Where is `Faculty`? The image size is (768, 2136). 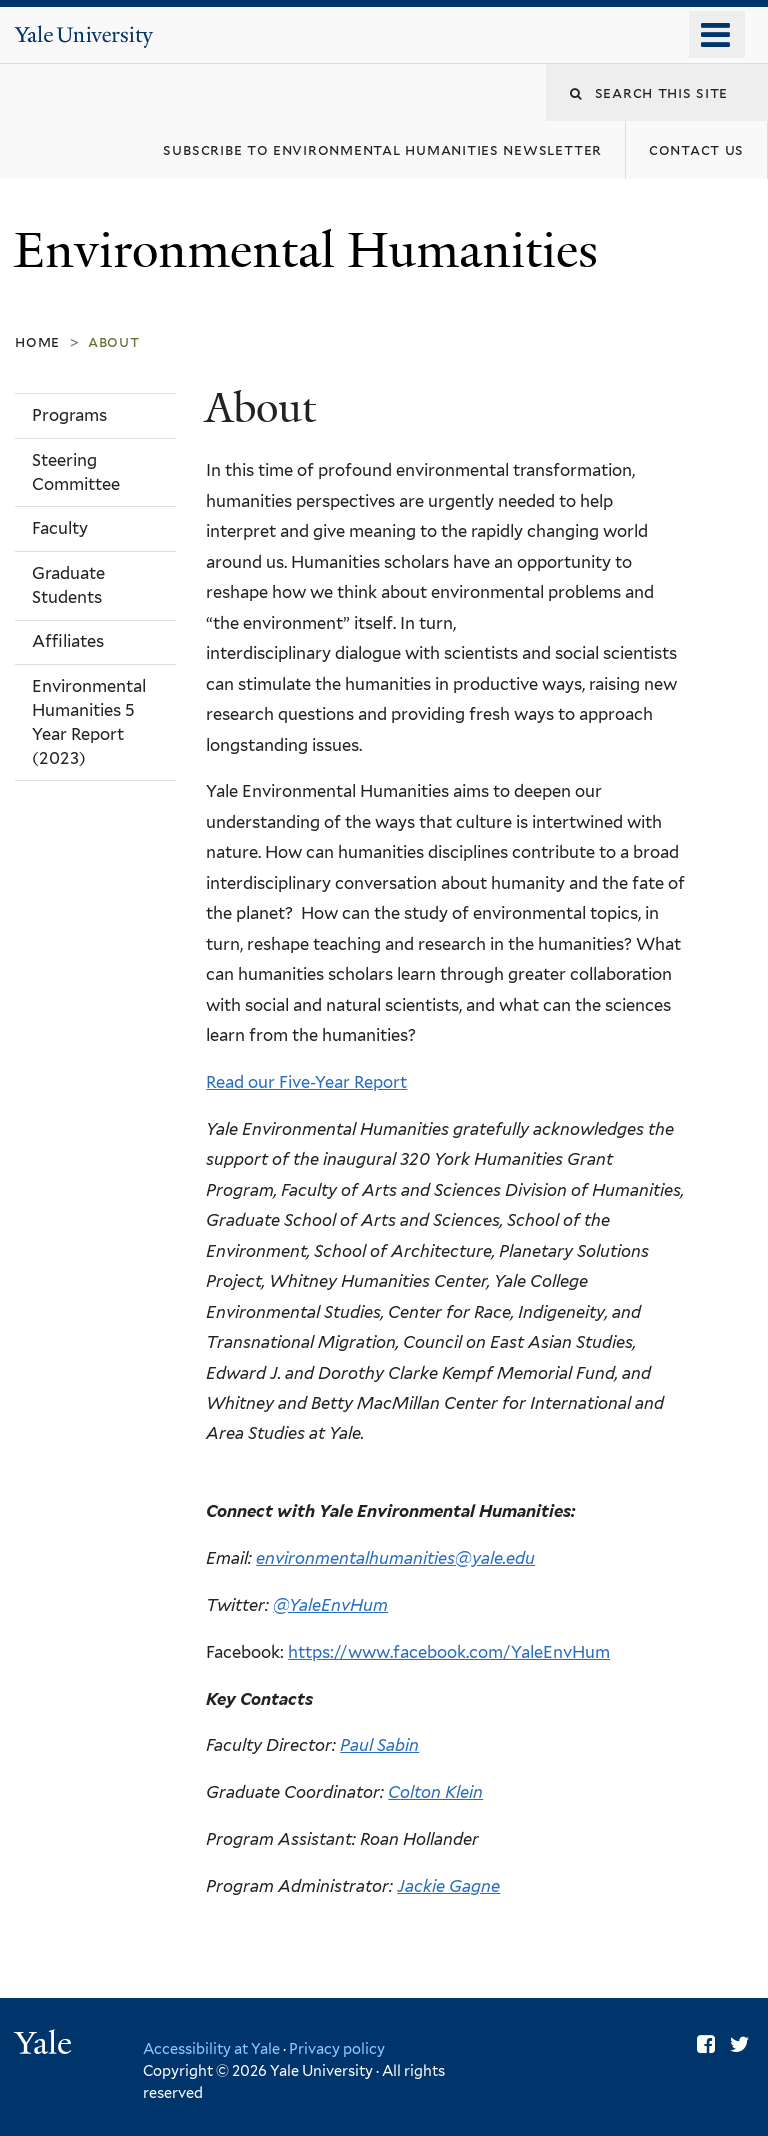 Faculty is located at coordinates (60, 528).